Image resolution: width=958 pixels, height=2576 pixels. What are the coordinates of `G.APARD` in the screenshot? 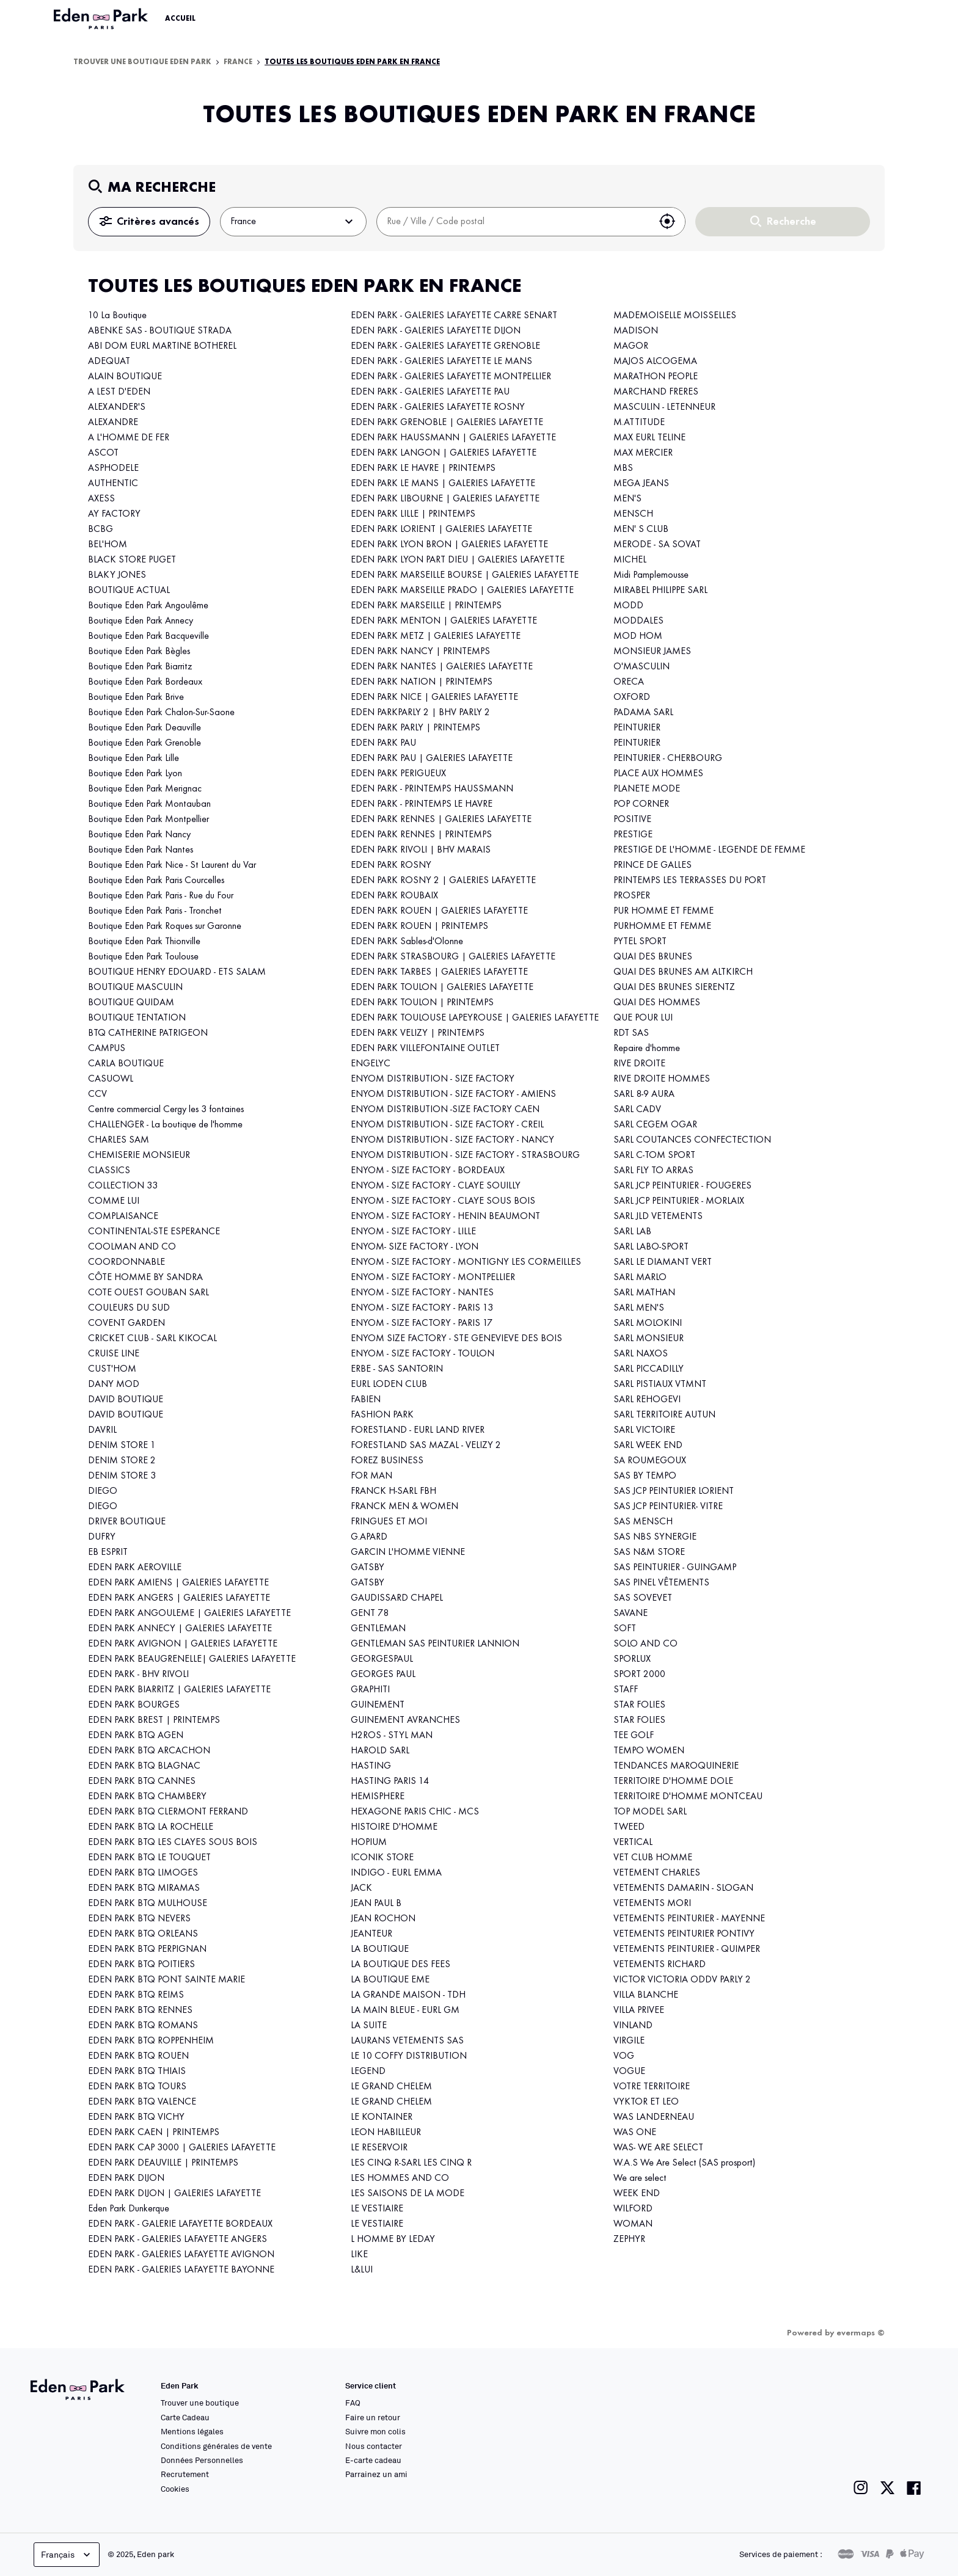 It's located at (369, 1537).